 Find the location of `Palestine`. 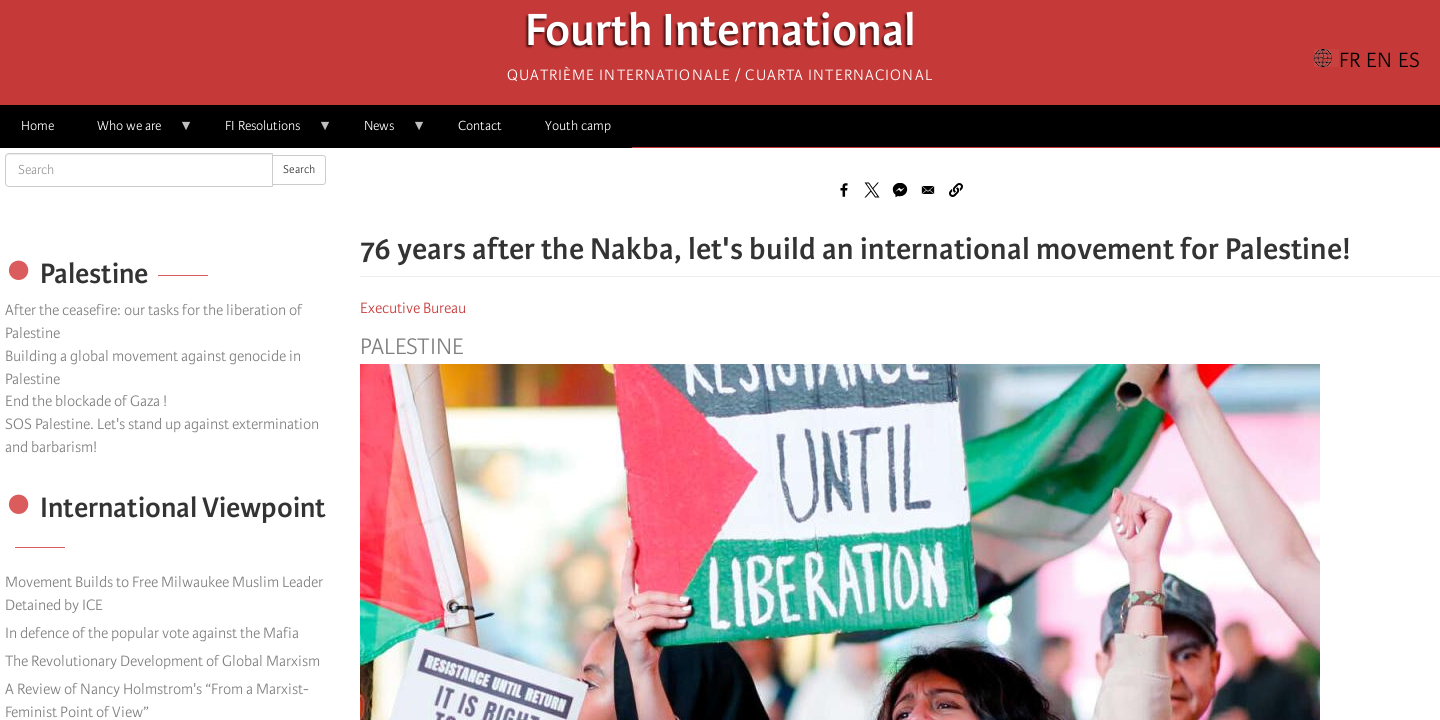

Palestine is located at coordinates (411, 347).